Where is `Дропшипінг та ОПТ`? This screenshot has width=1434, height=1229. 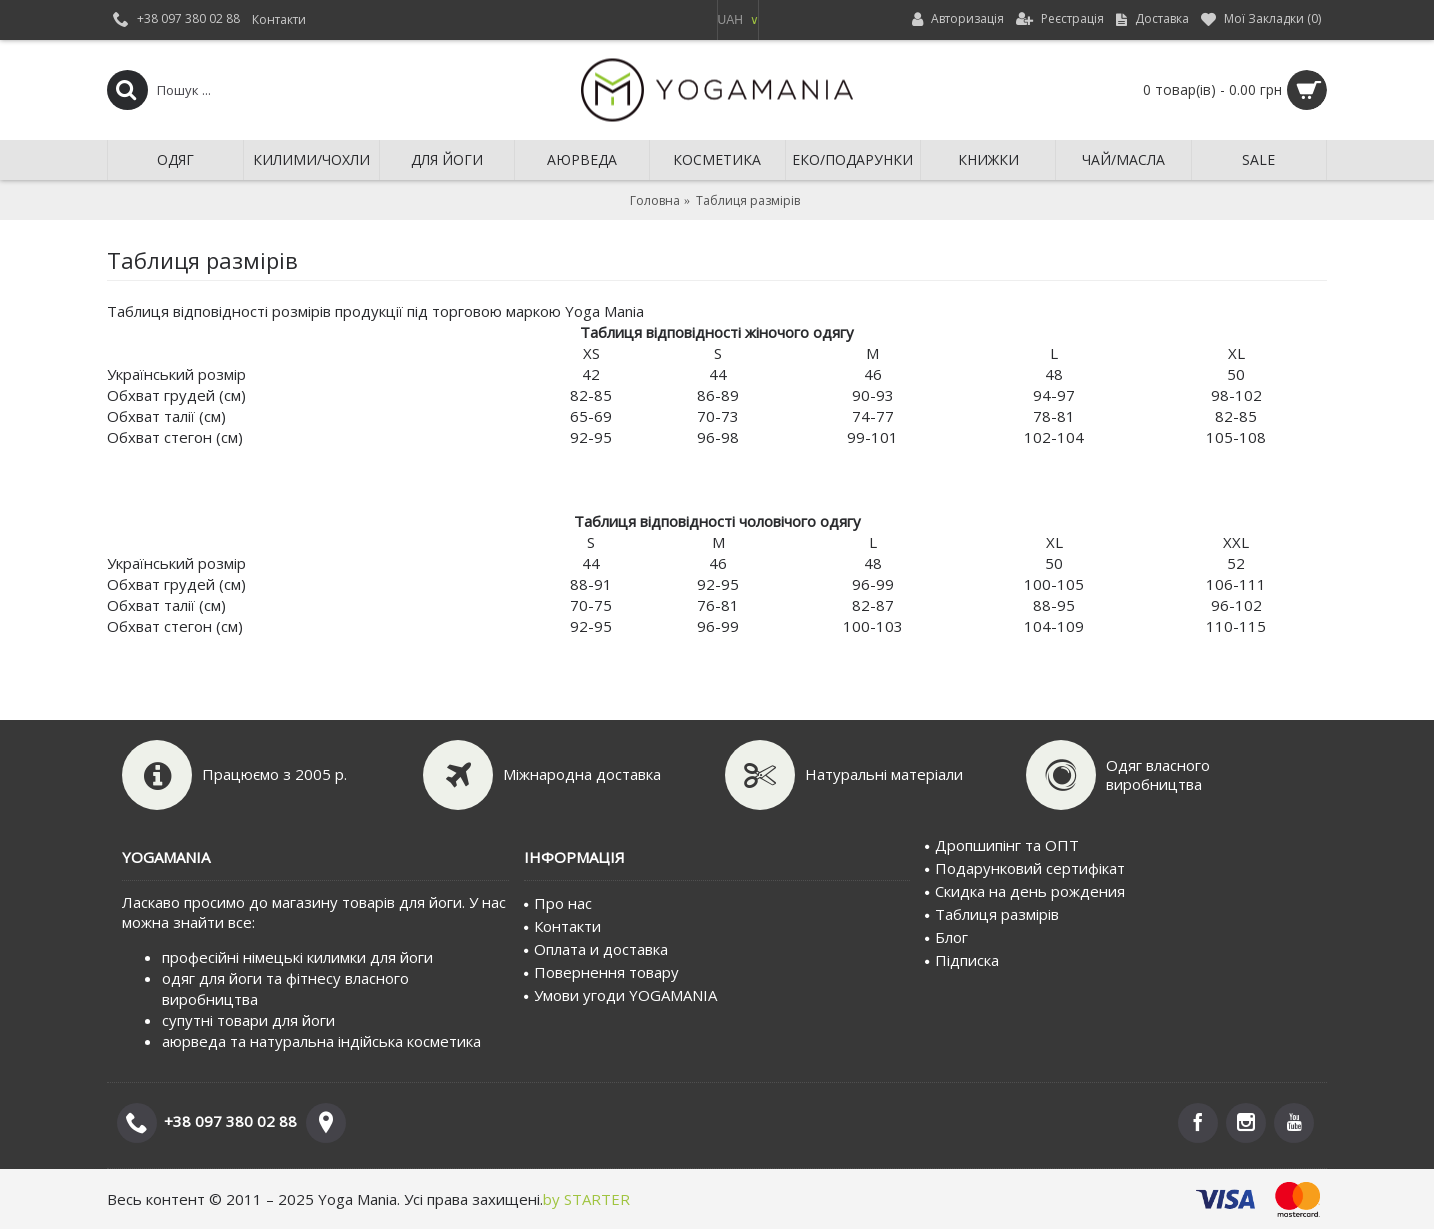
Дропшипінг та ОПТ is located at coordinates (1002, 845).